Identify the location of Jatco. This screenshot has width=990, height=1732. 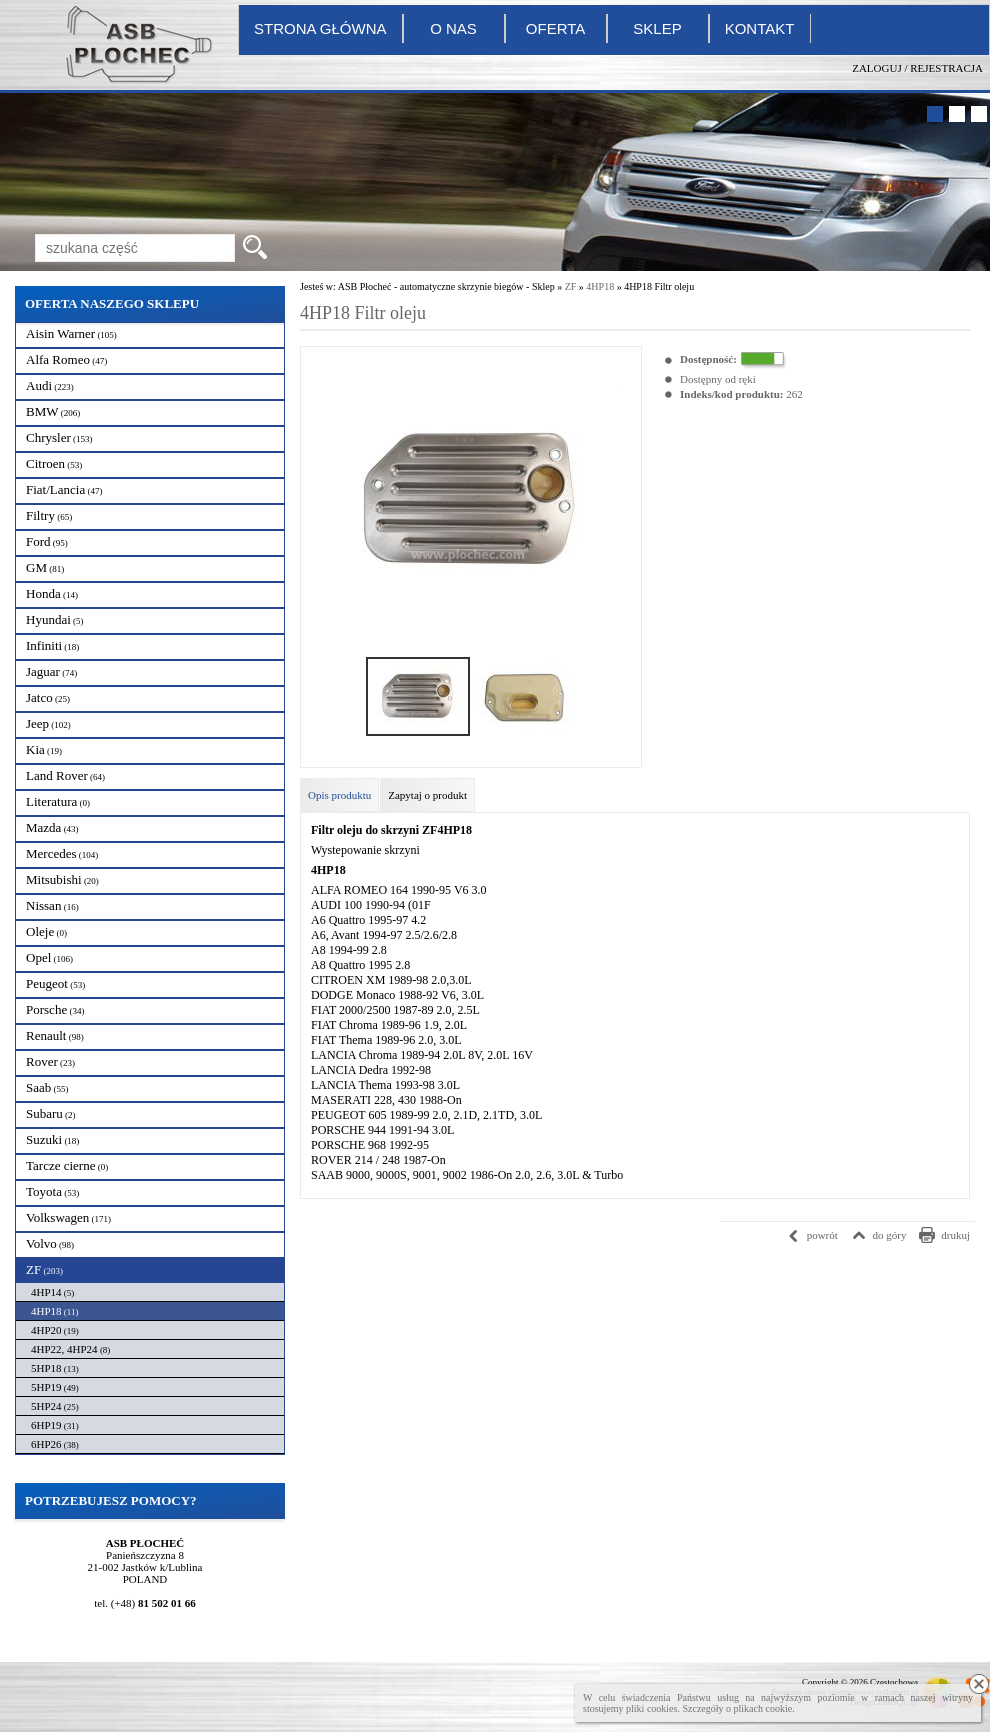
(48, 697).